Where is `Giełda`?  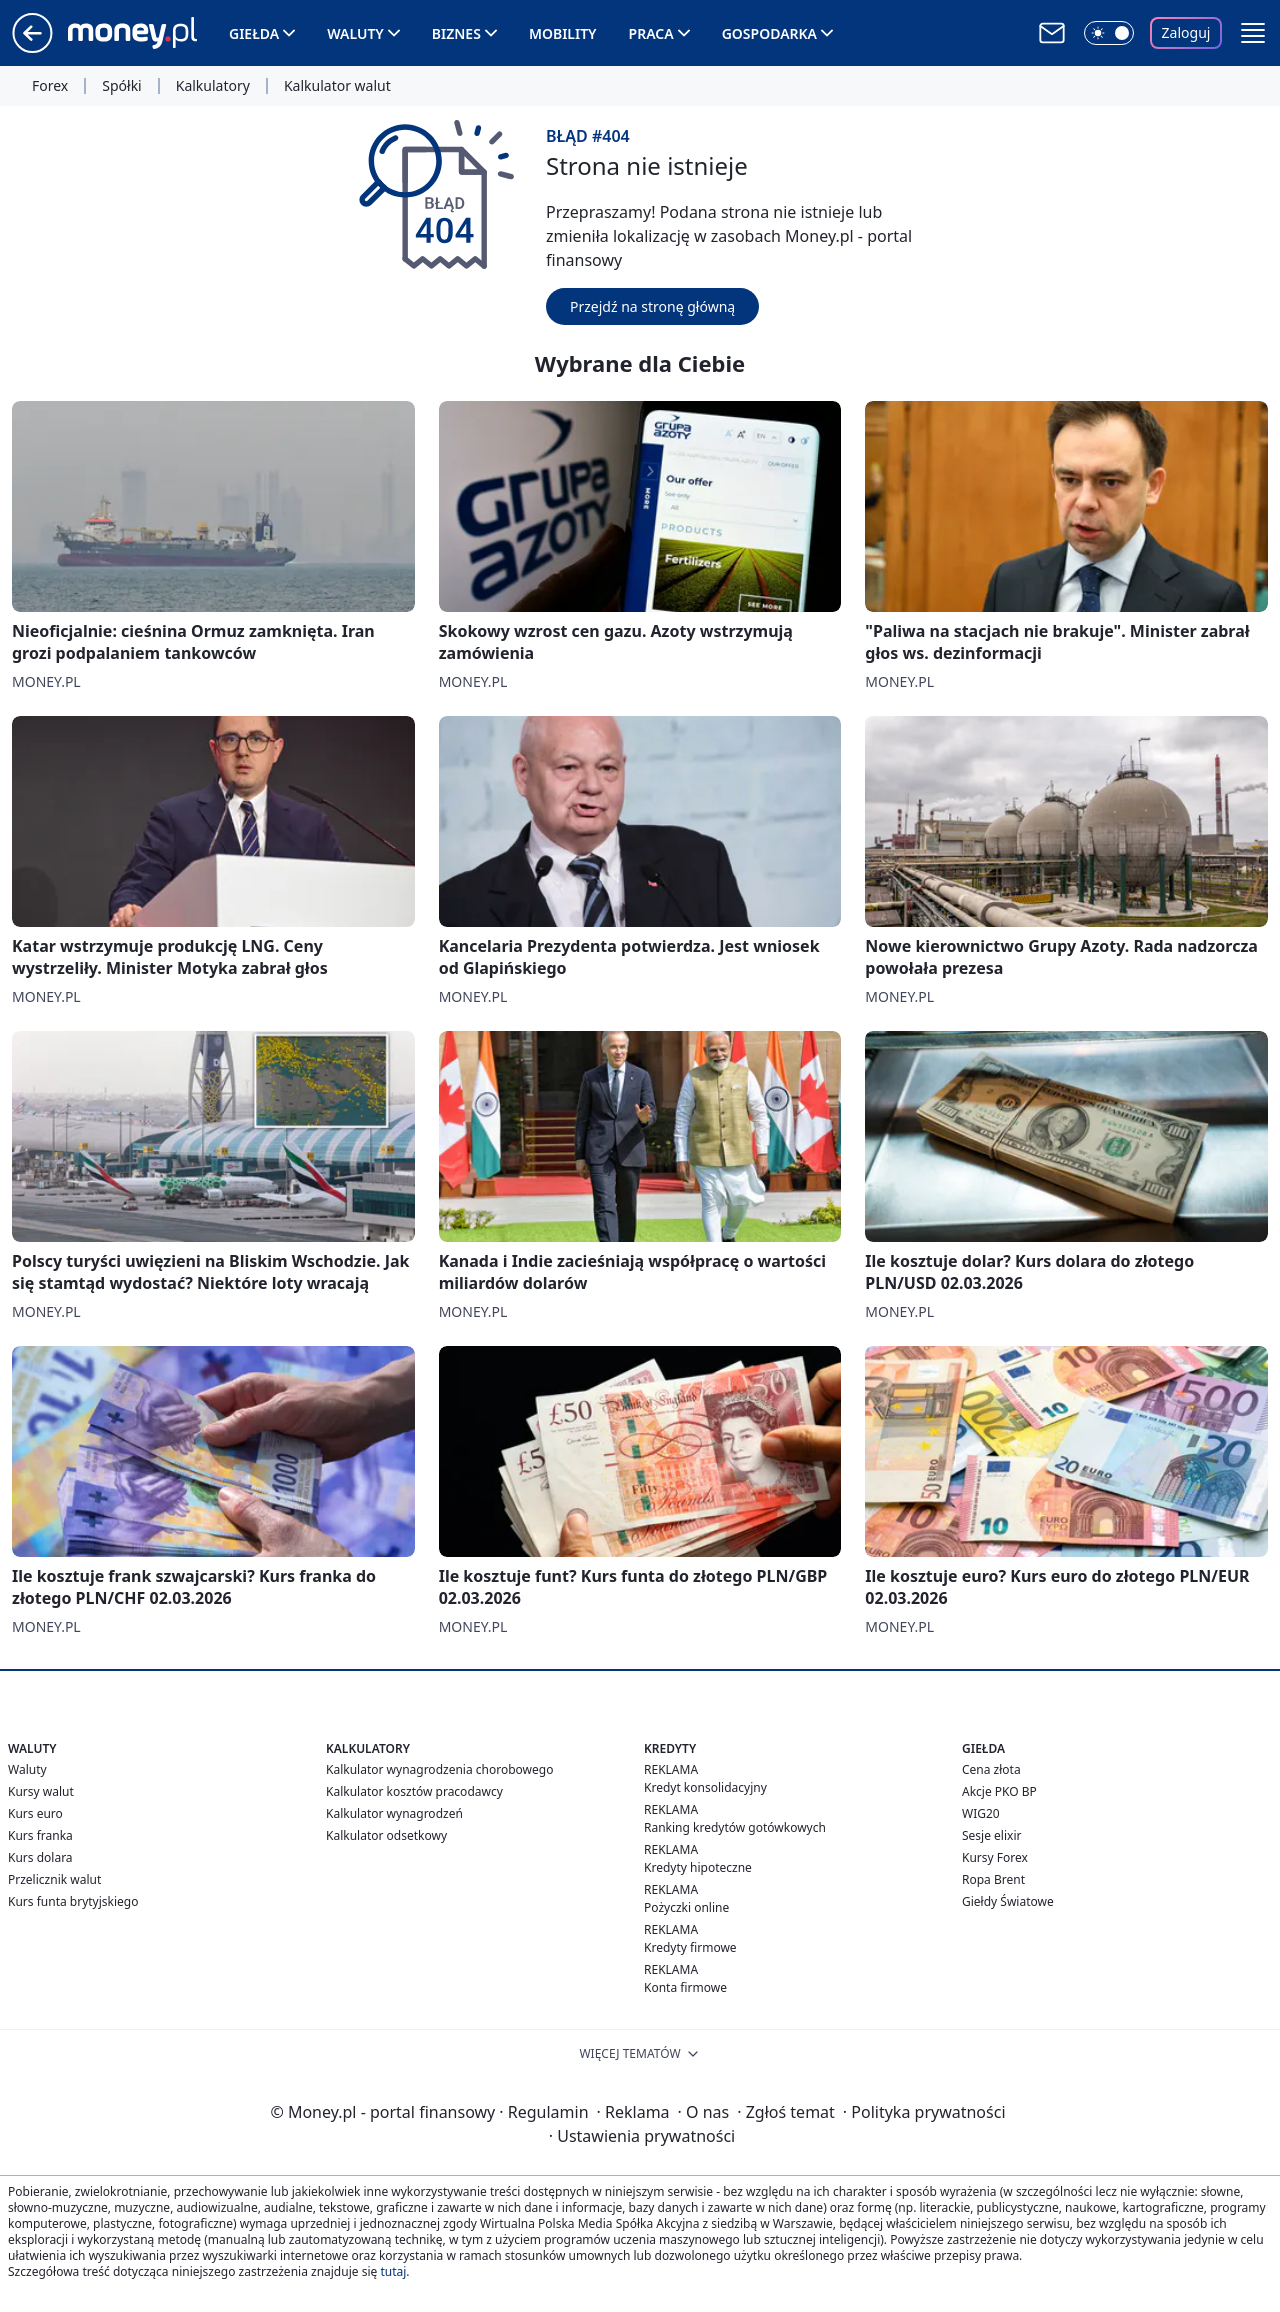
Giełda is located at coordinates (254, 33).